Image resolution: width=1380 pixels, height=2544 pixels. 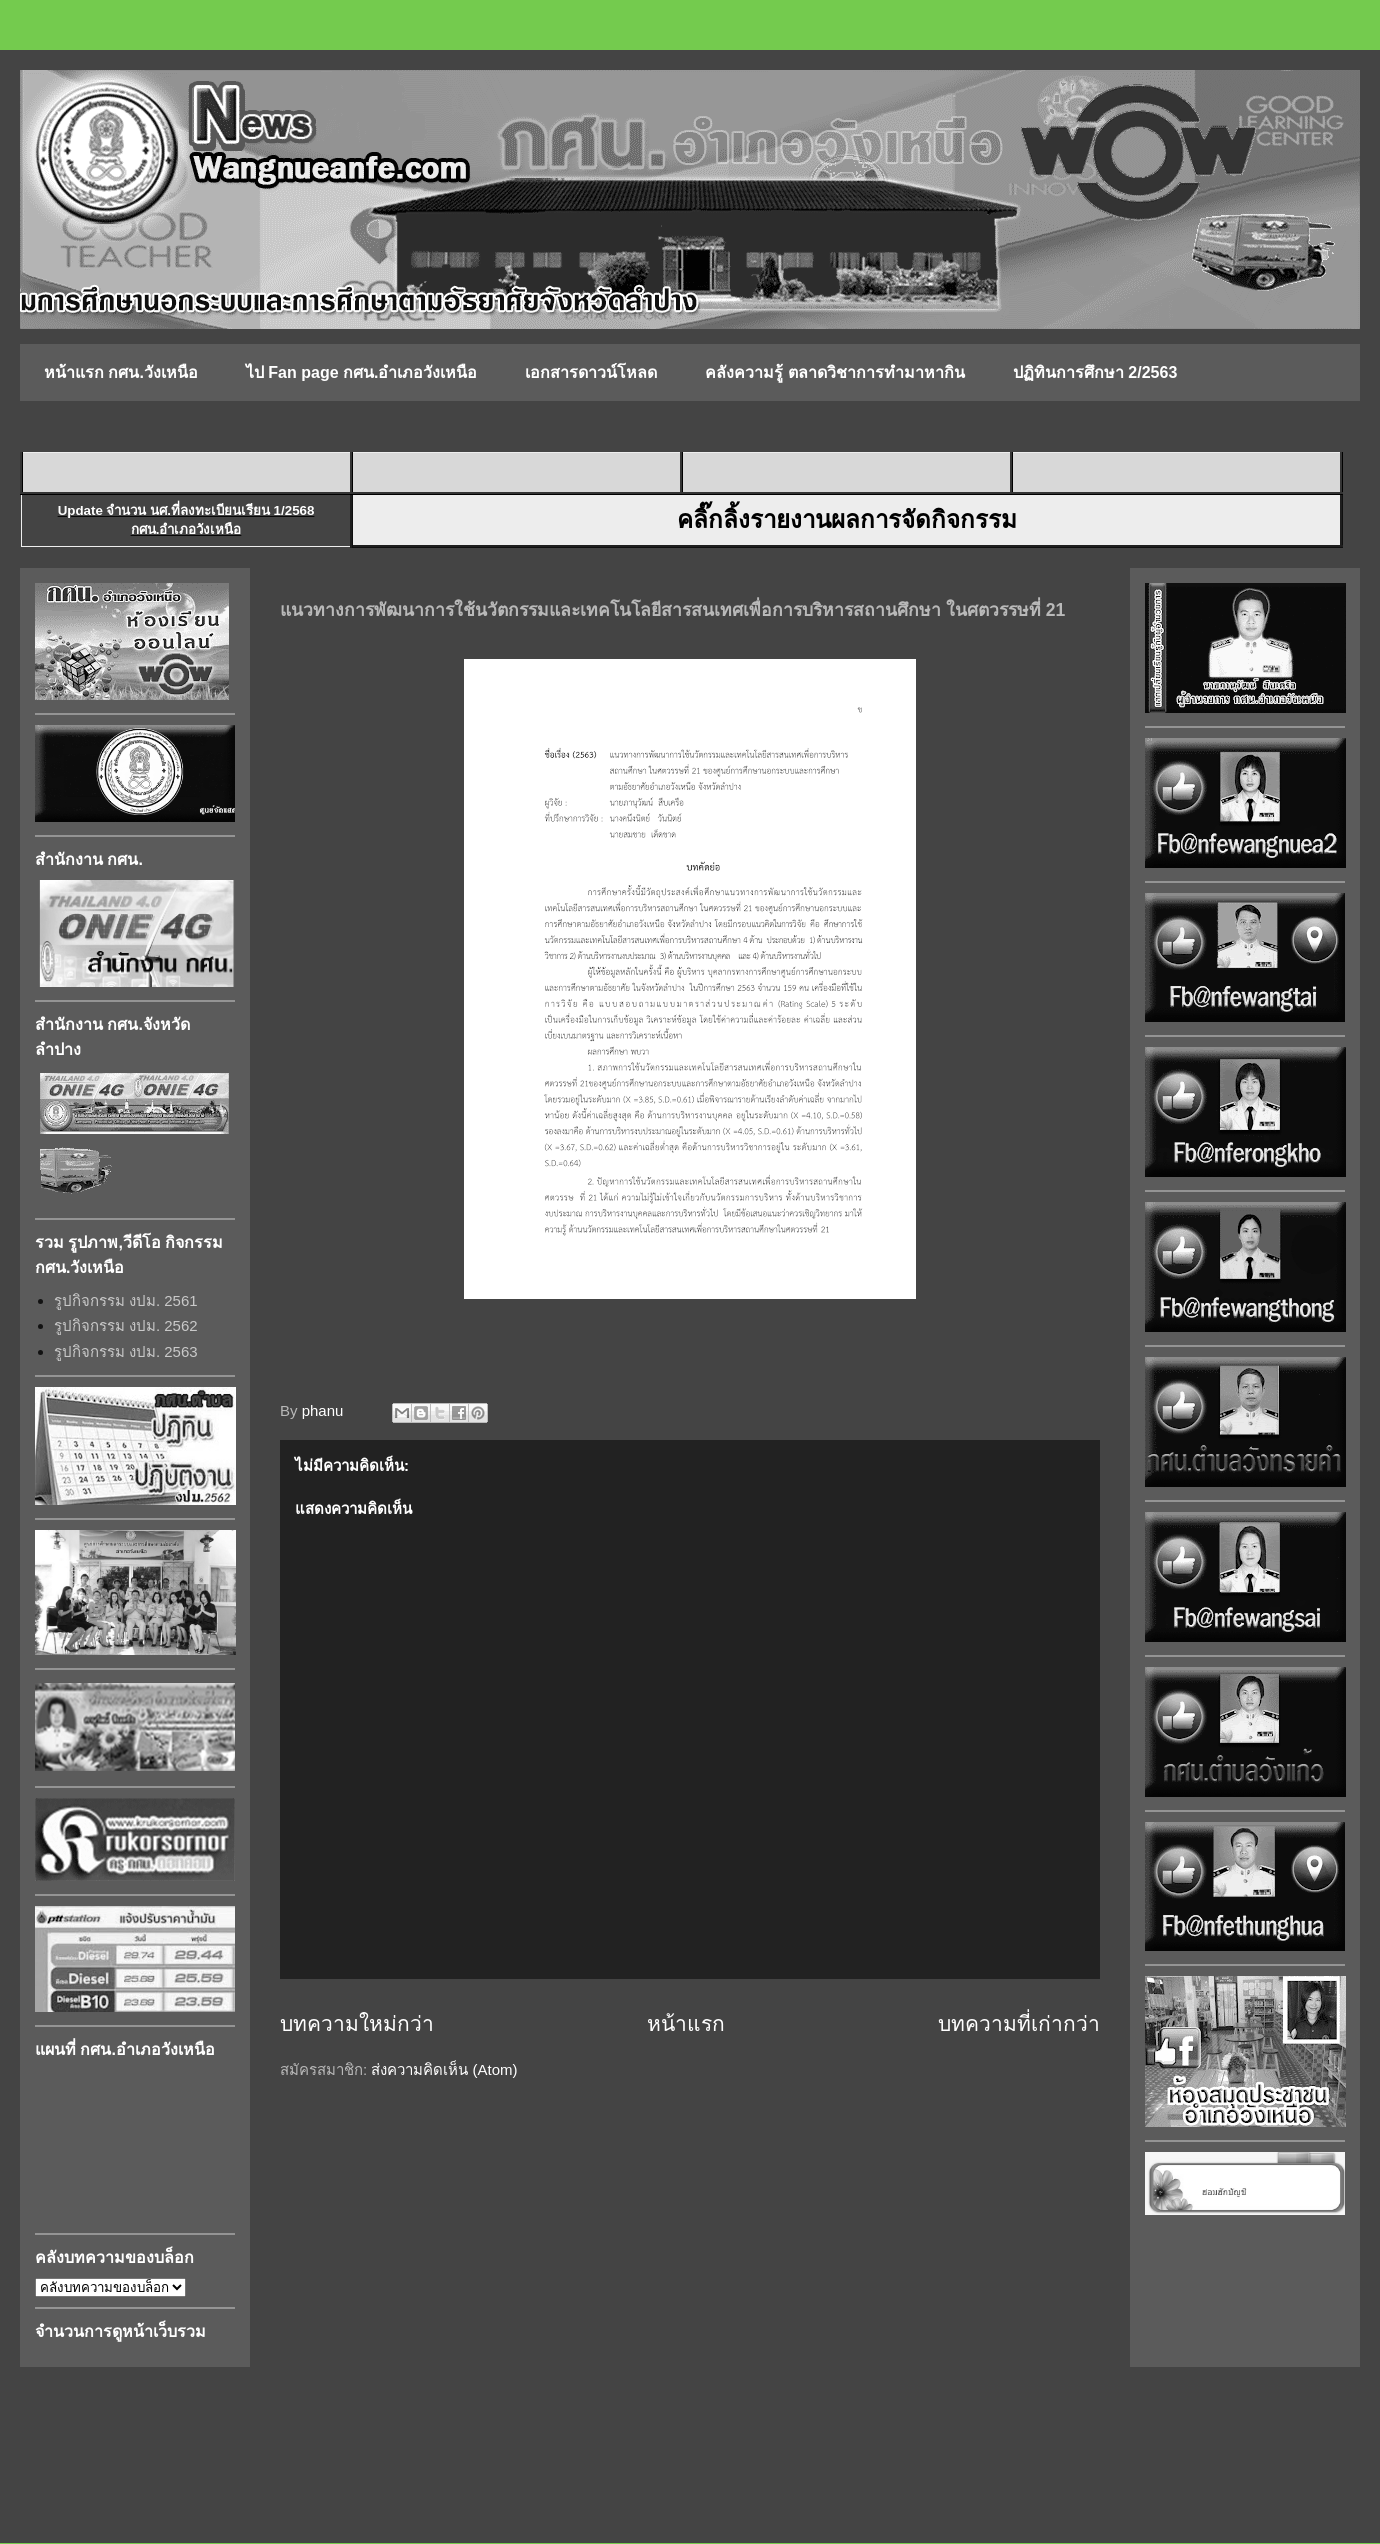 What do you see at coordinates (1019, 2023) in the screenshot?
I see `บทความที่เก่ากว่า` at bounding box center [1019, 2023].